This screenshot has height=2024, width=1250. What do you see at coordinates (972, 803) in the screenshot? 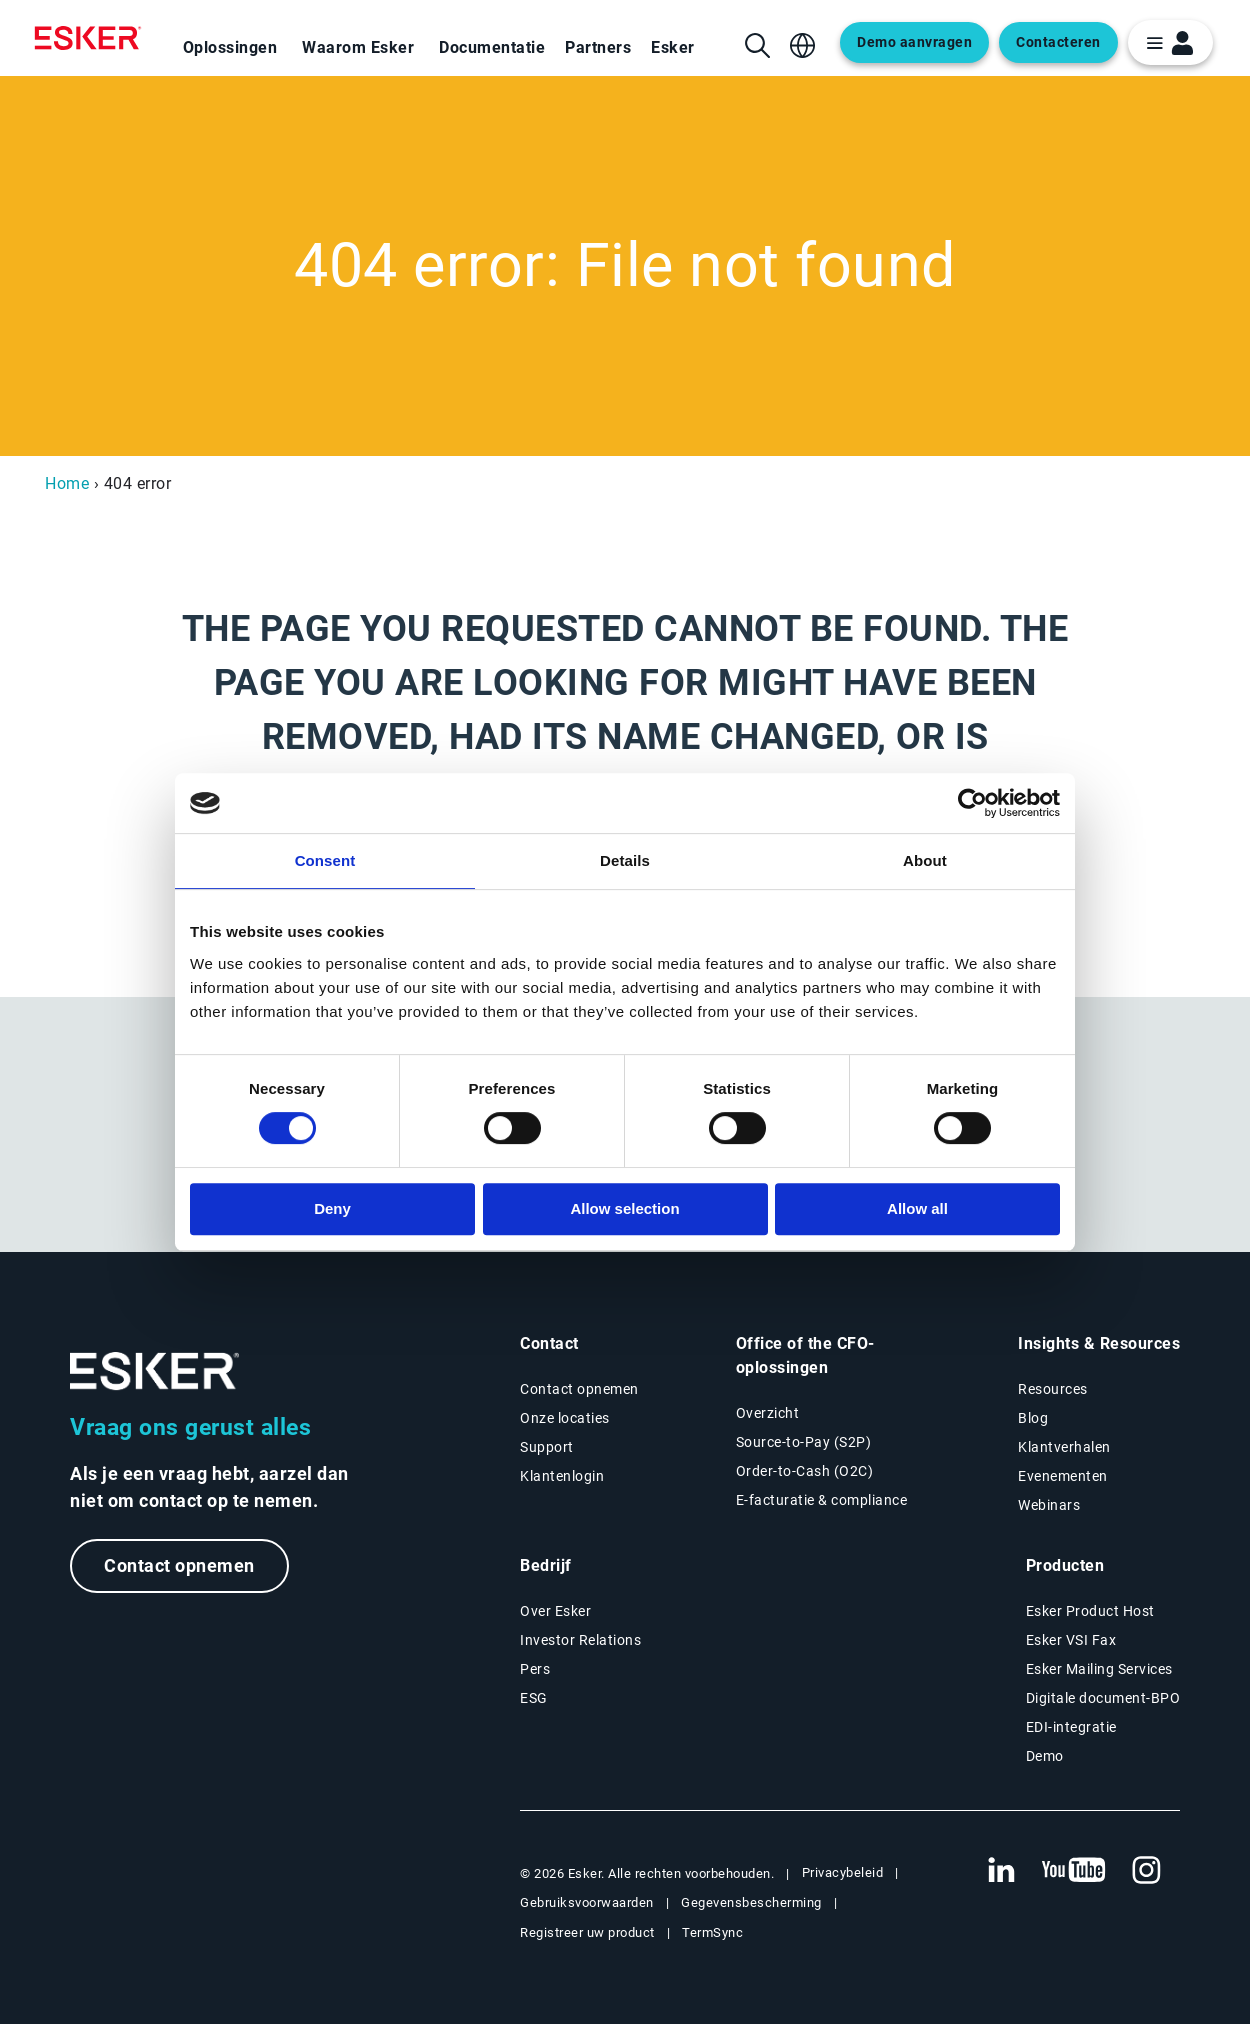
I see `[Cookiebot by Usercentrics - opens in a new window]` at bounding box center [972, 803].